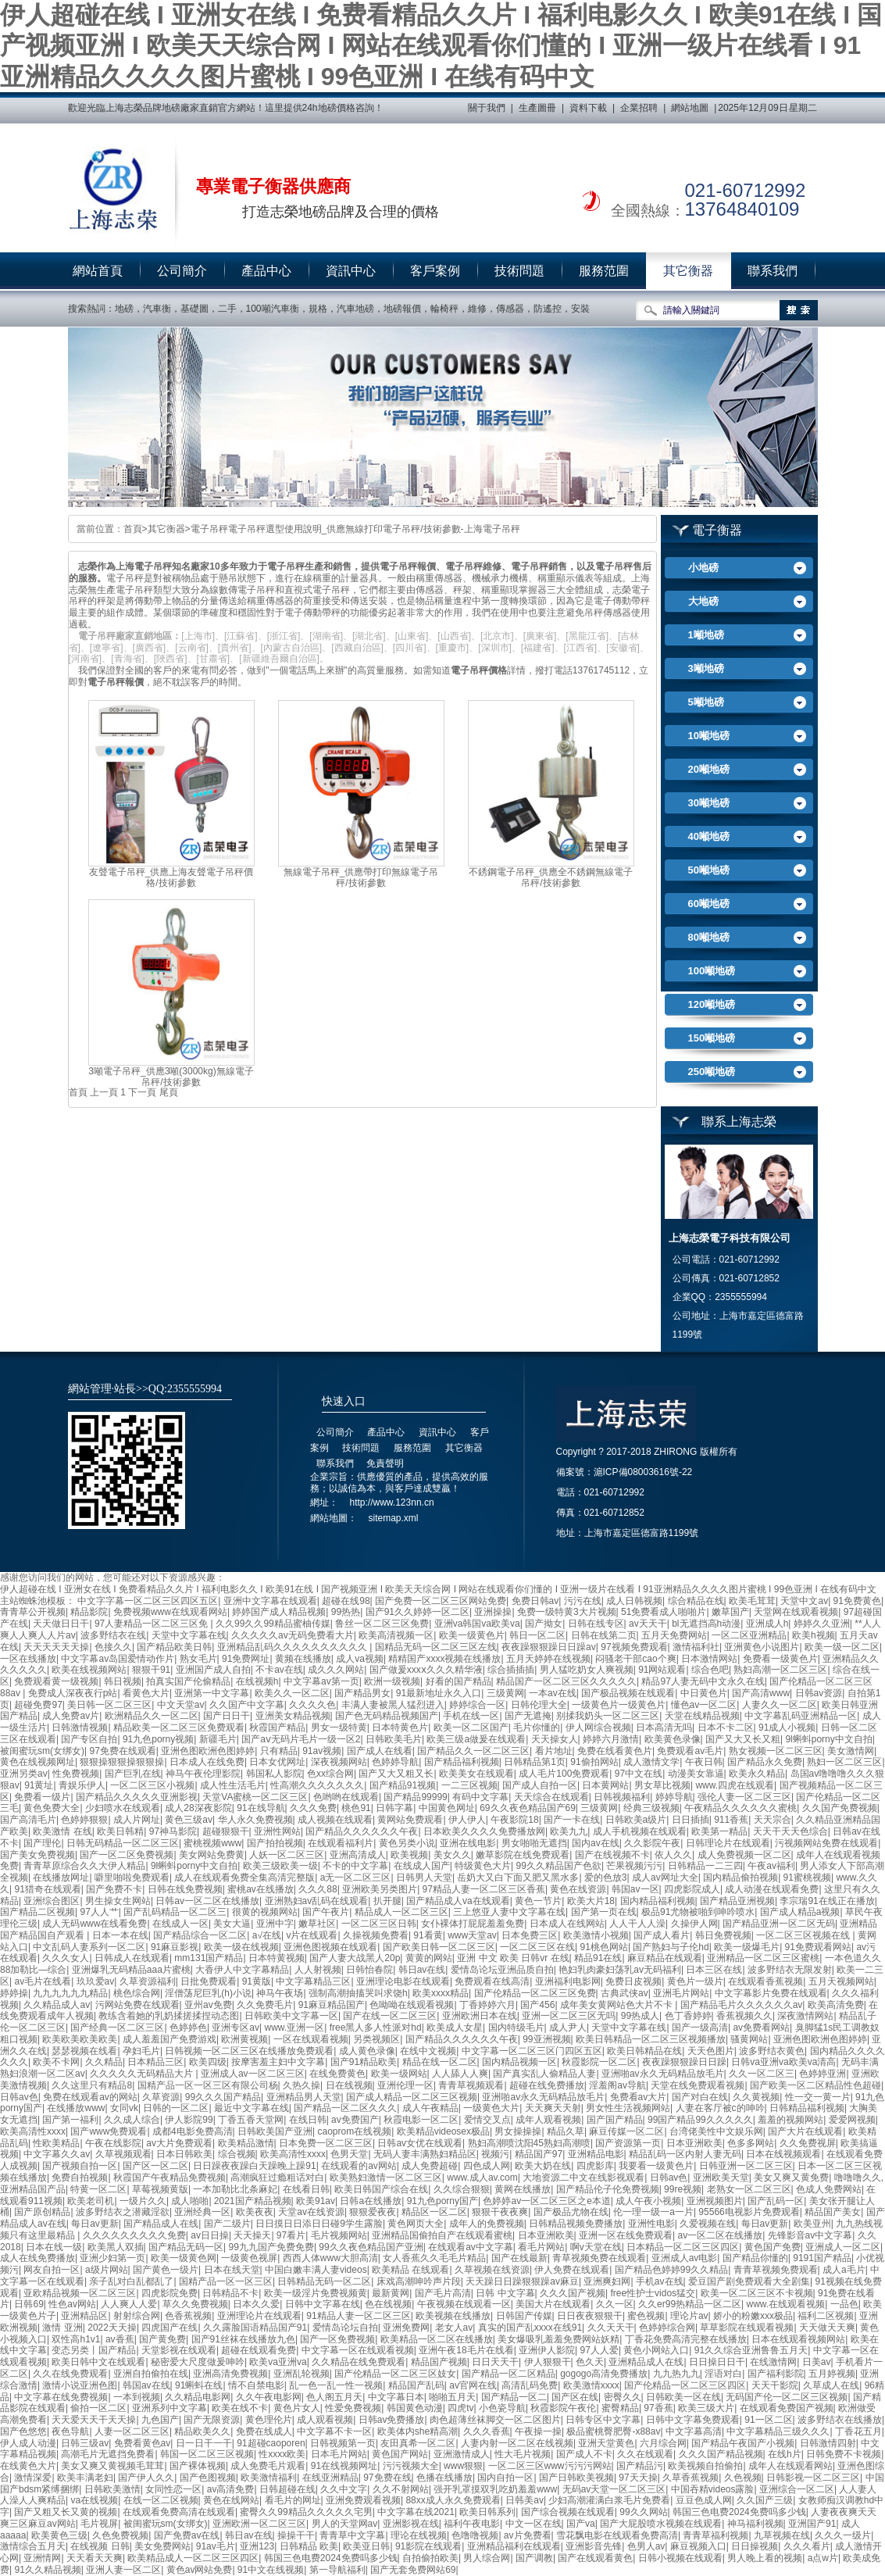 Image resolution: width=885 pixels, height=2576 pixels. Describe the element at coordinates (568, 2511) in the screenshot. I see `国产综合视频在线观看` at that location.